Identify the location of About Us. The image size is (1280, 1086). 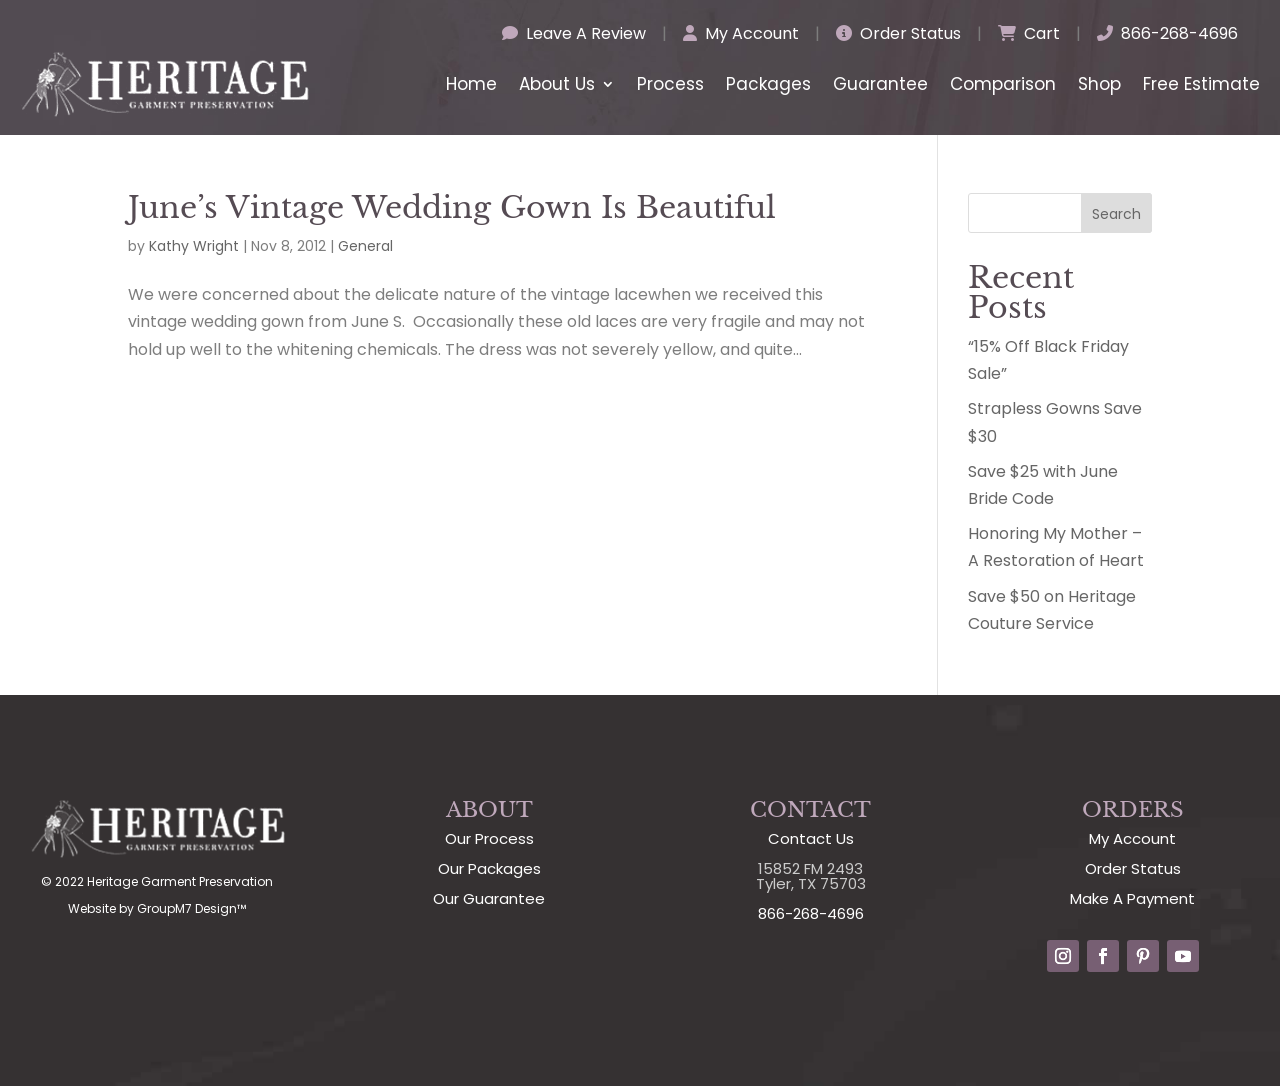
(557, 84).